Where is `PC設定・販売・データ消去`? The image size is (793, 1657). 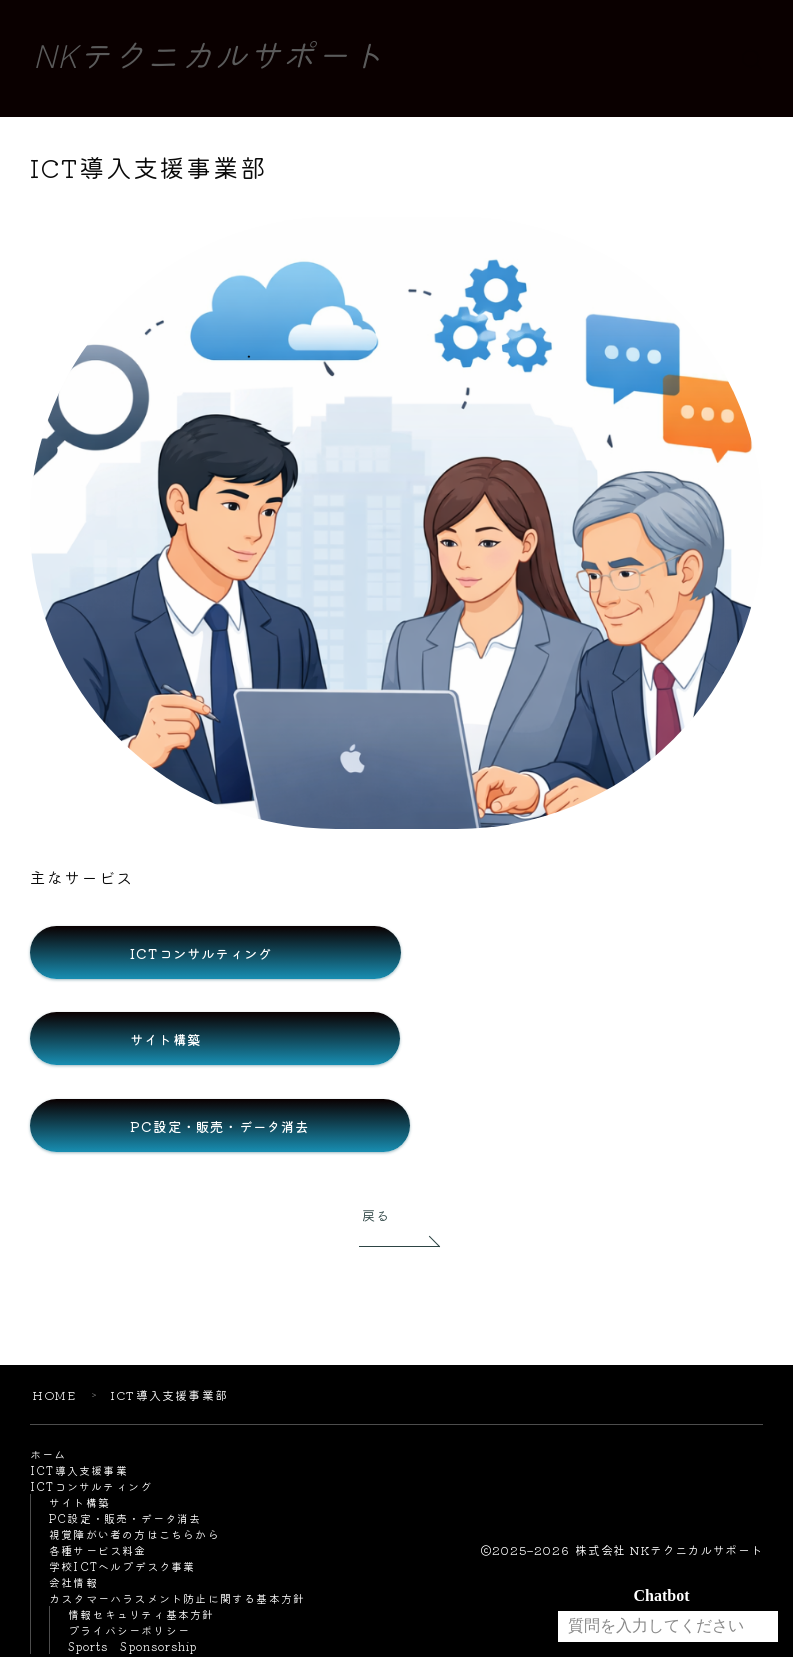
PC設定・販売・データ消去 is located at coordinates (125, 1520).